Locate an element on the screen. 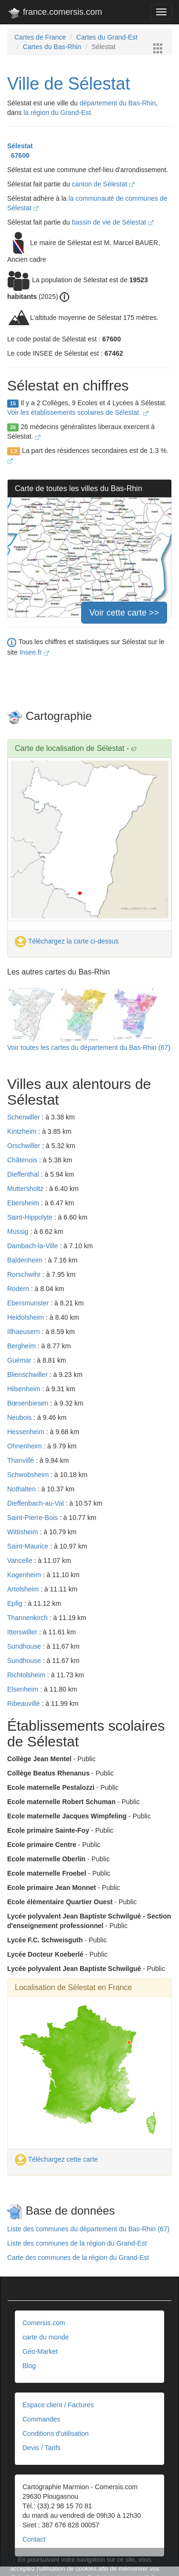 Image resolution: width=179 pixels, height=2576 pixels. Sélestat is located at coordinates (20, 146).